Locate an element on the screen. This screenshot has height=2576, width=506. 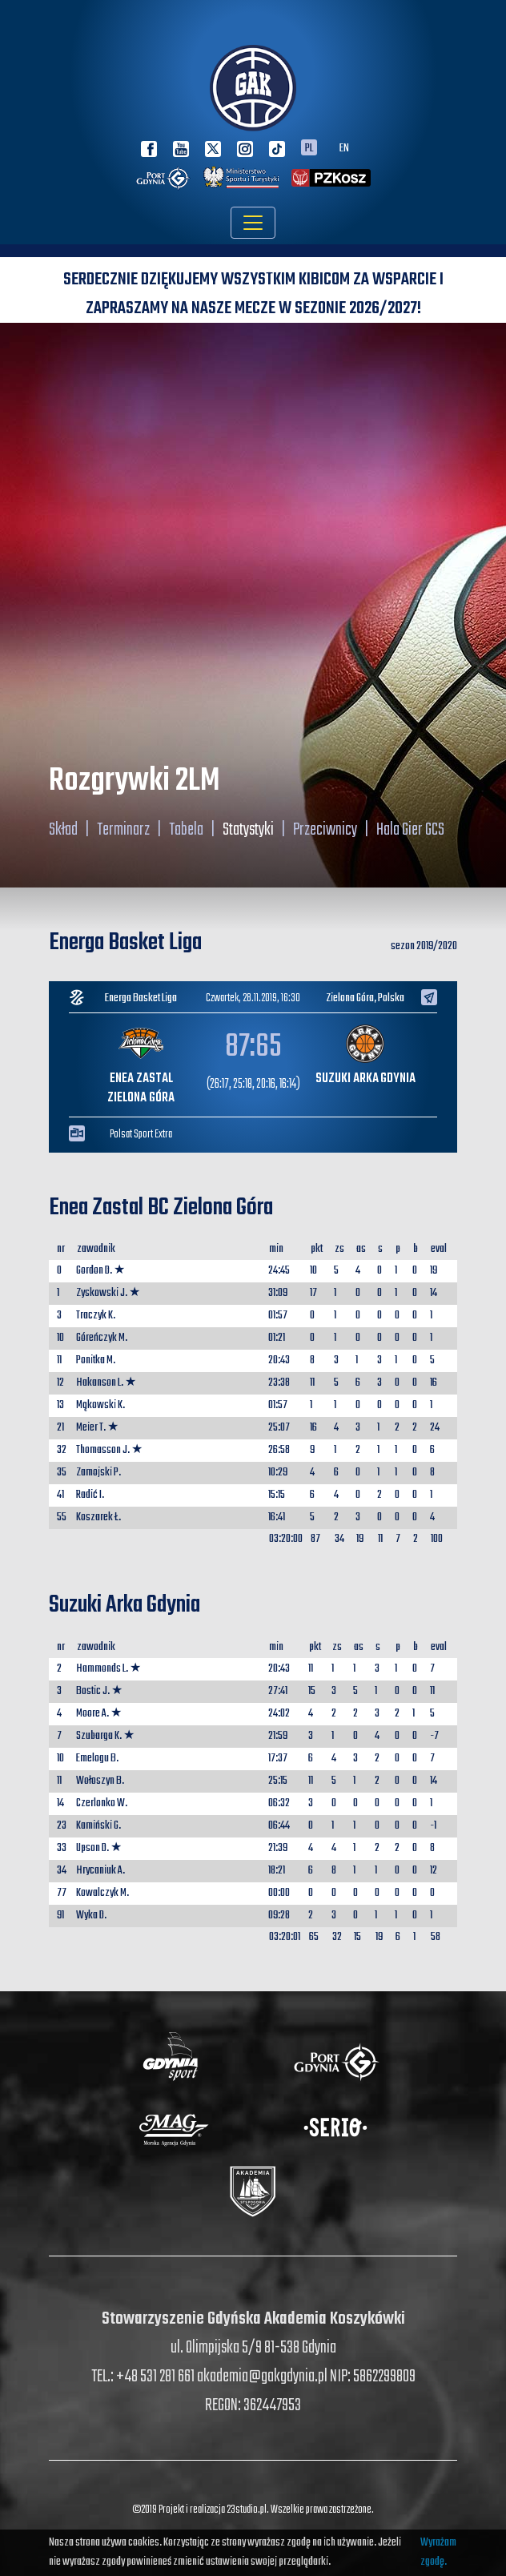
Wyka D. is located at coordinates (91, 1915).